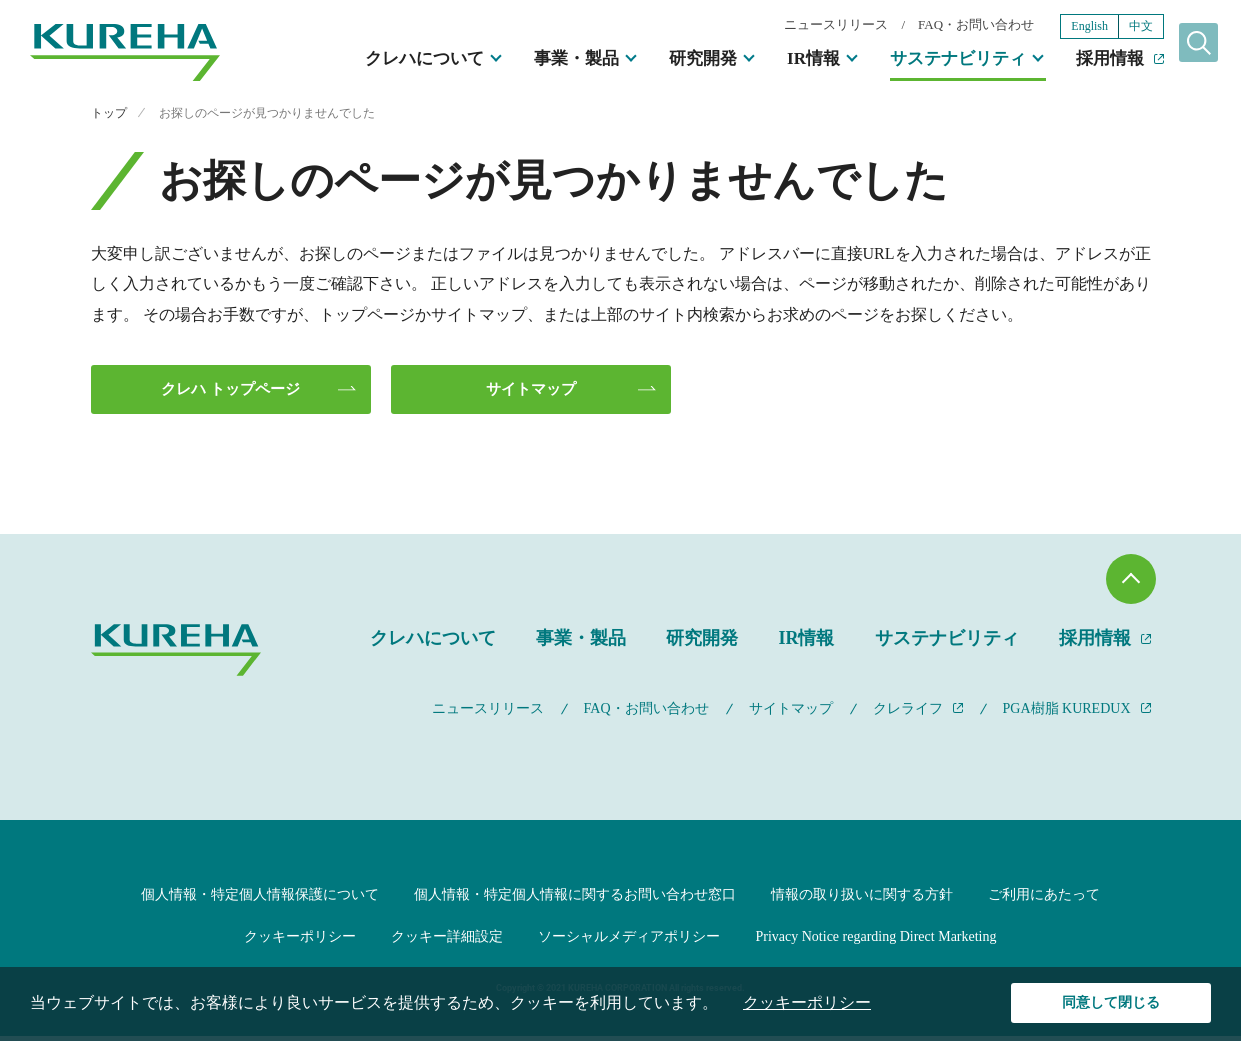 The image size is (1241, 1041). I want to click on 中文, so click(1107, 28).